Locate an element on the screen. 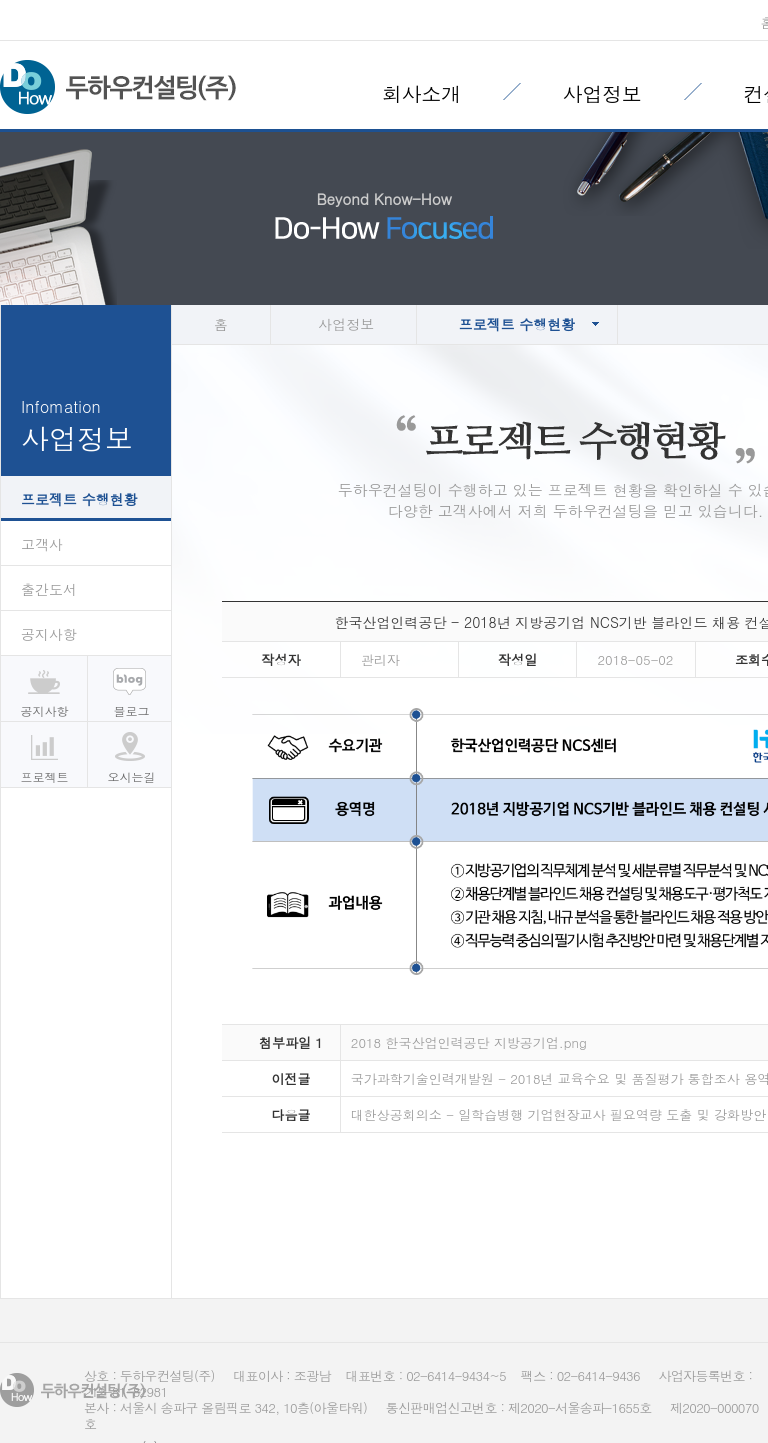 Image resolution: width=768 pixels, height=1443 pixels. 오시는길 is located at coordinates (132, 776).